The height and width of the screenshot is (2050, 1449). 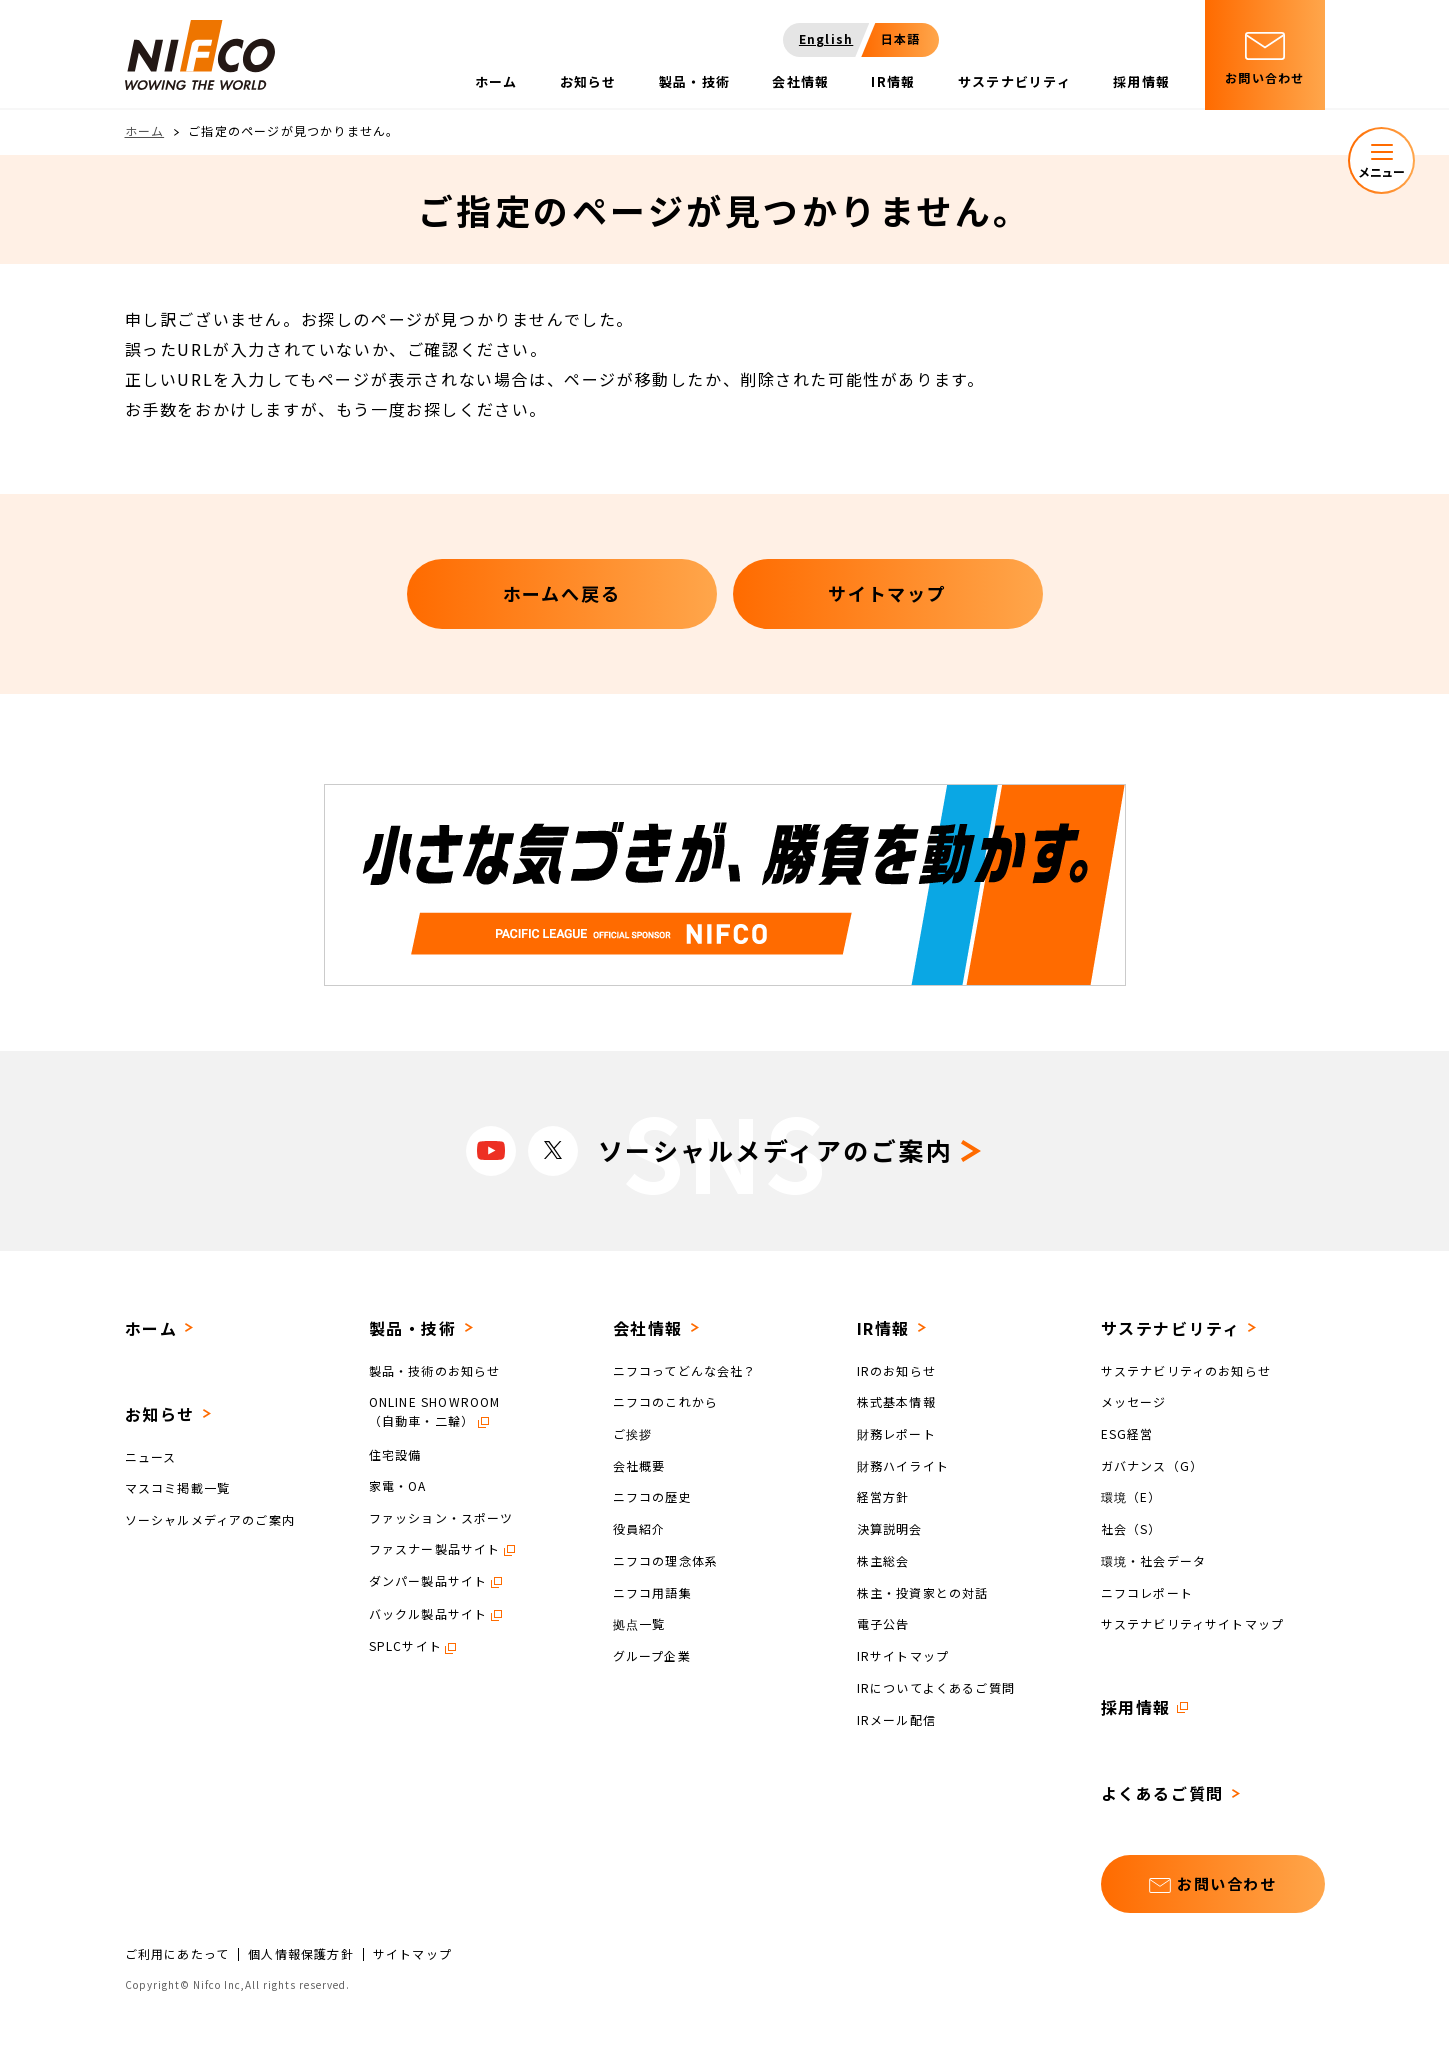 I want to click on 環境（E）, so click(x=1131, y=1496).